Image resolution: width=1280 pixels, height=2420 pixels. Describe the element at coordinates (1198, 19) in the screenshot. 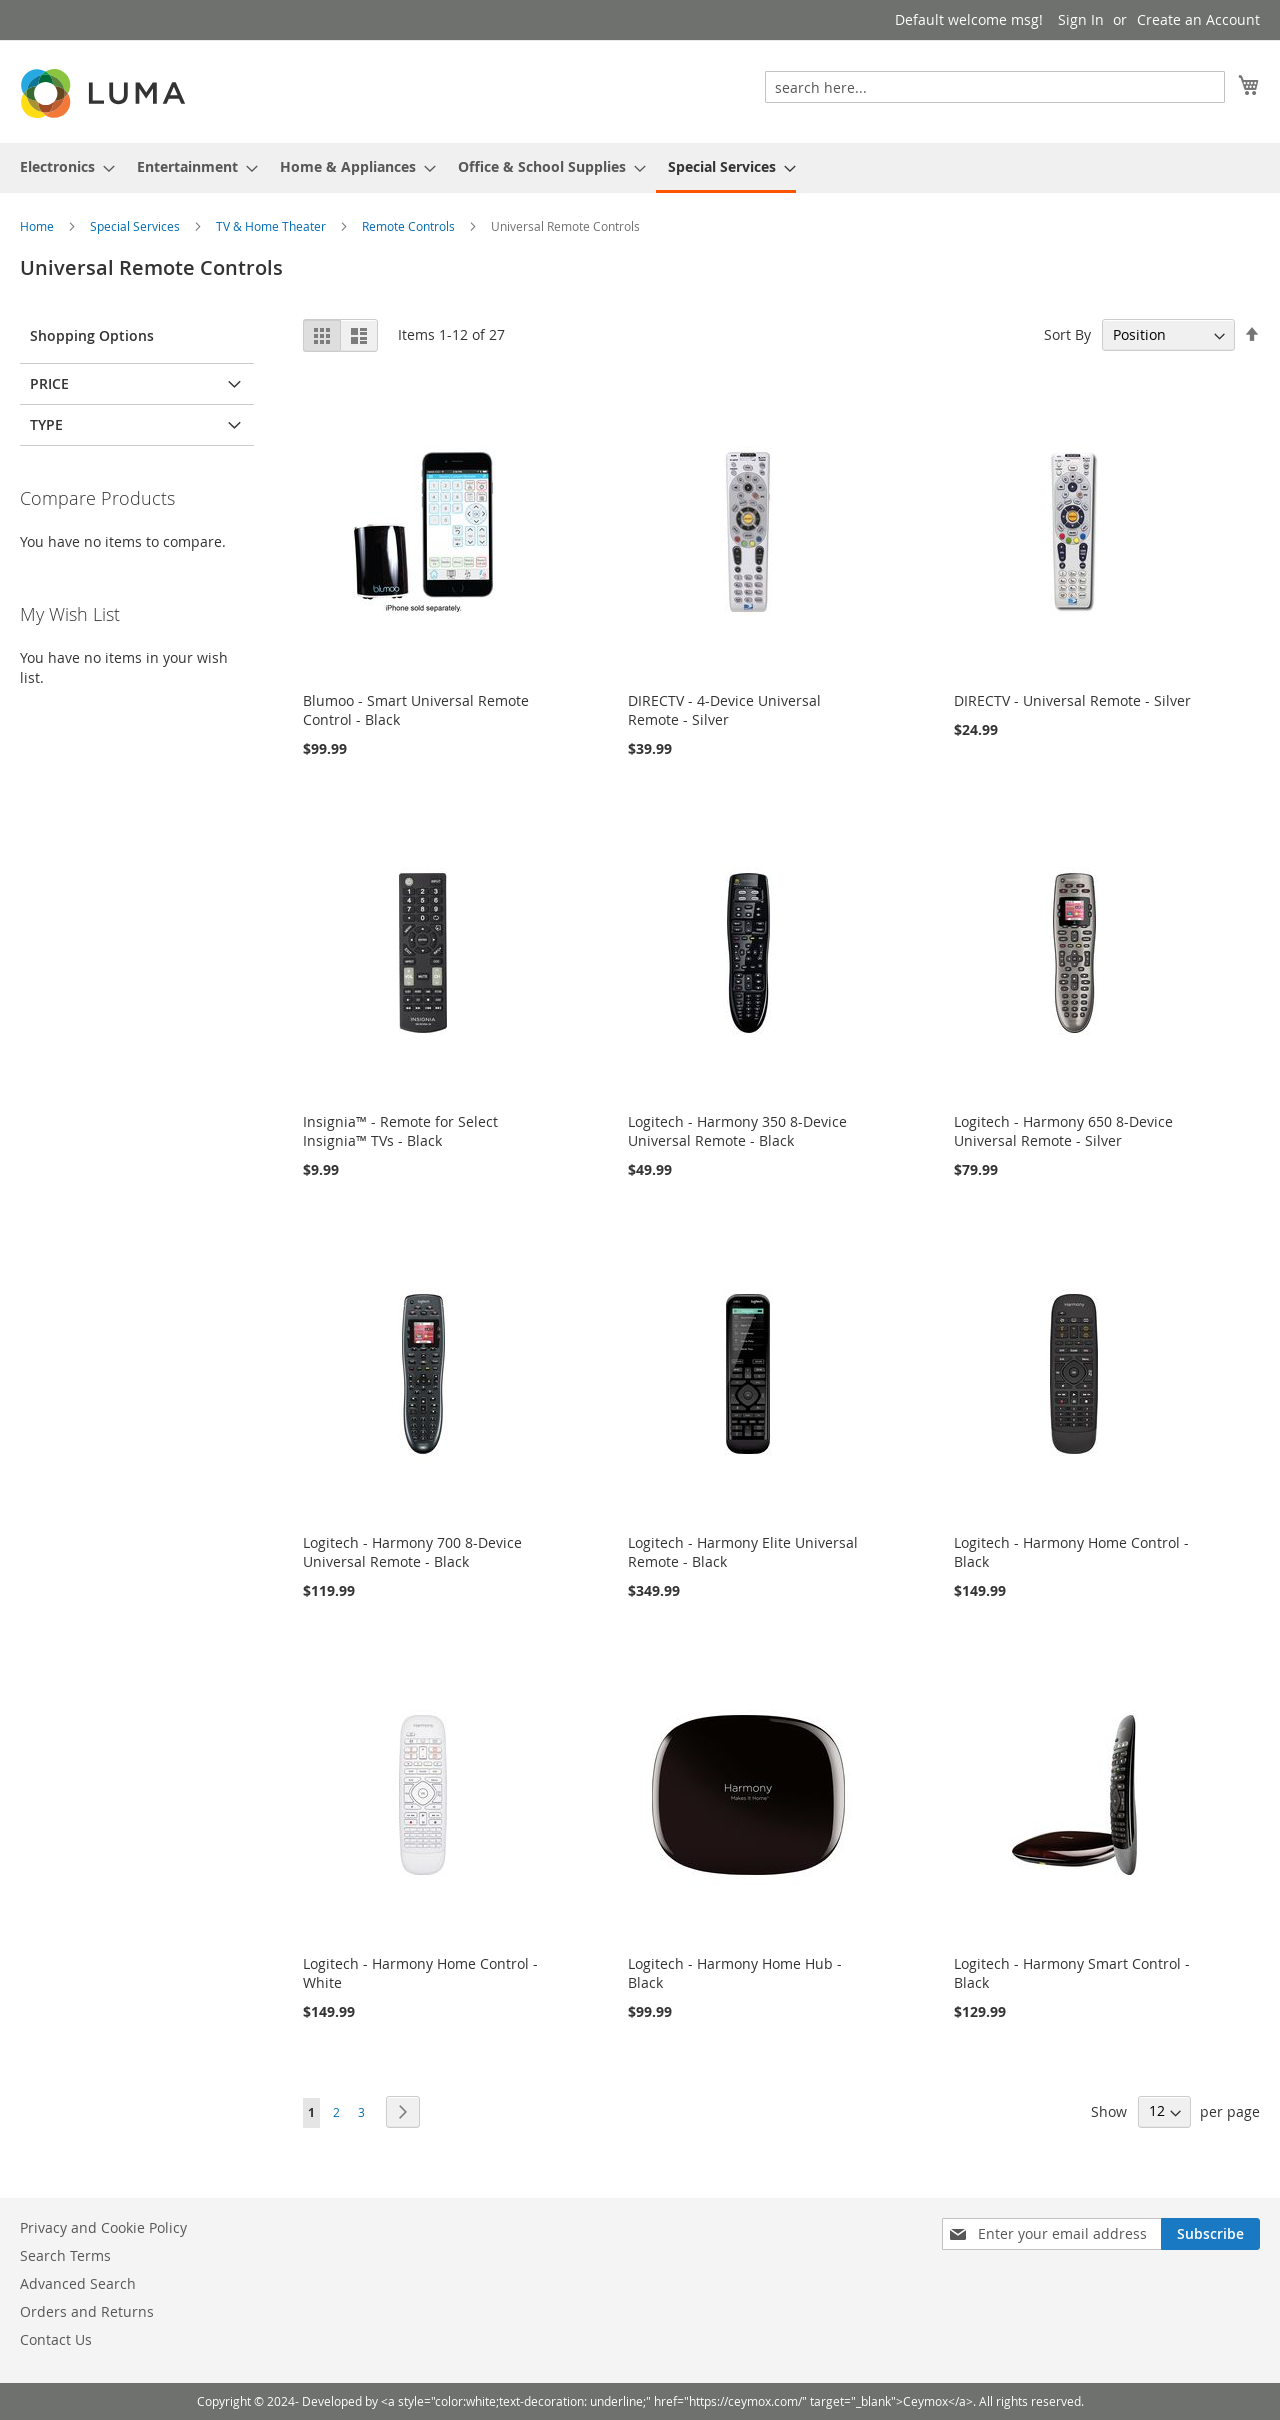

I see `Create an Account` at that location.